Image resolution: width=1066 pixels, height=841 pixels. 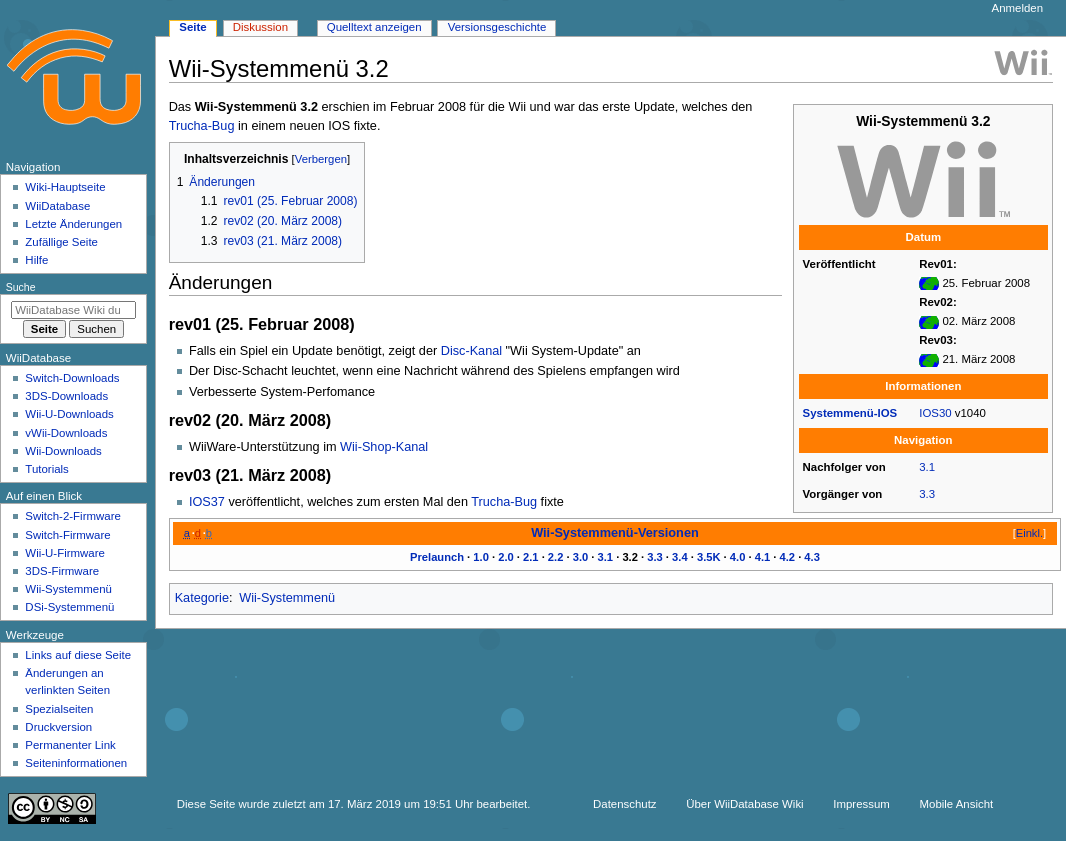 I want to click on Links auf diese Seite, so click(x=78, y=655).